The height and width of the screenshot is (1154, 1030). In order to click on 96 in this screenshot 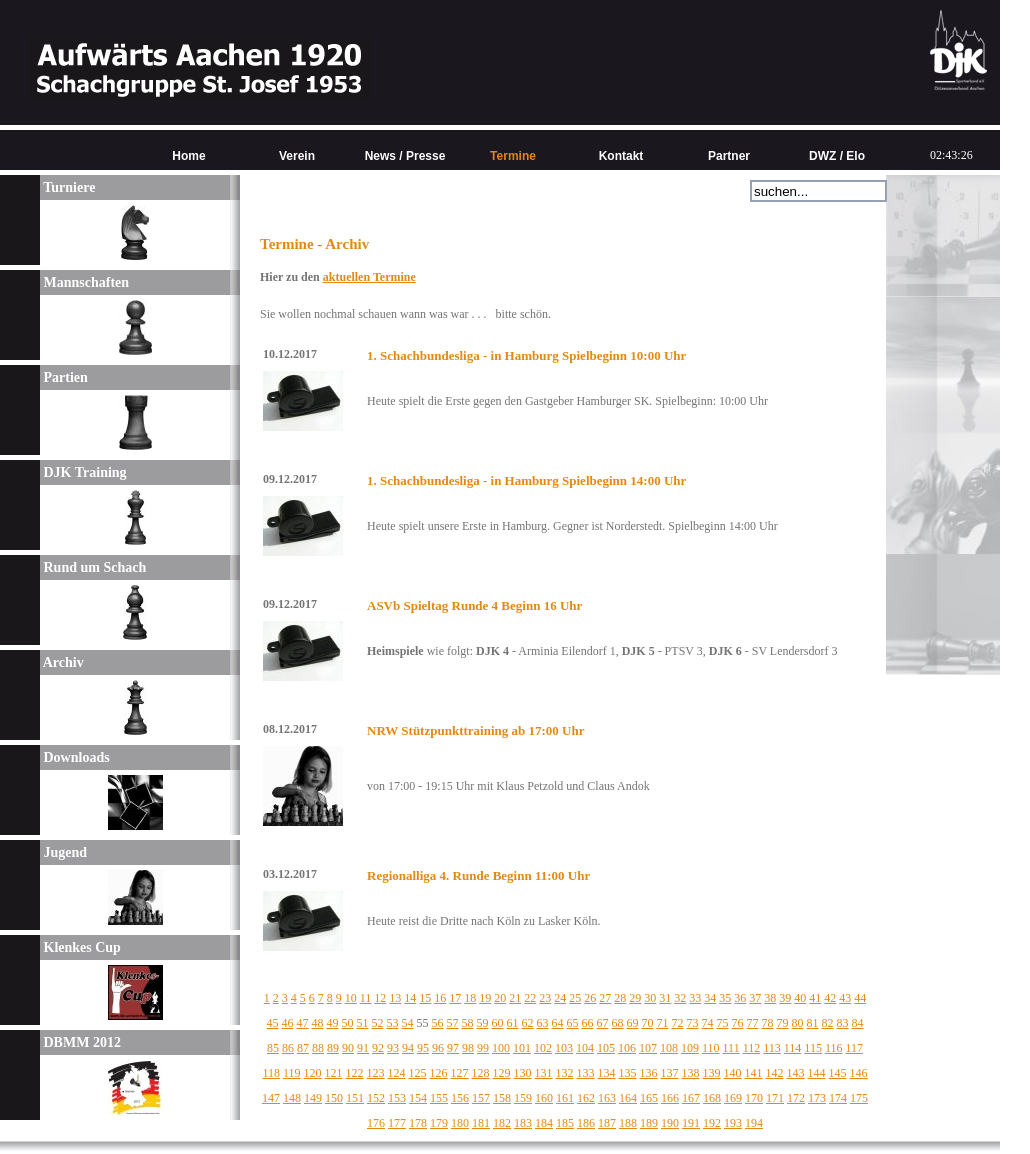, I will do `click(438, 1048)`.